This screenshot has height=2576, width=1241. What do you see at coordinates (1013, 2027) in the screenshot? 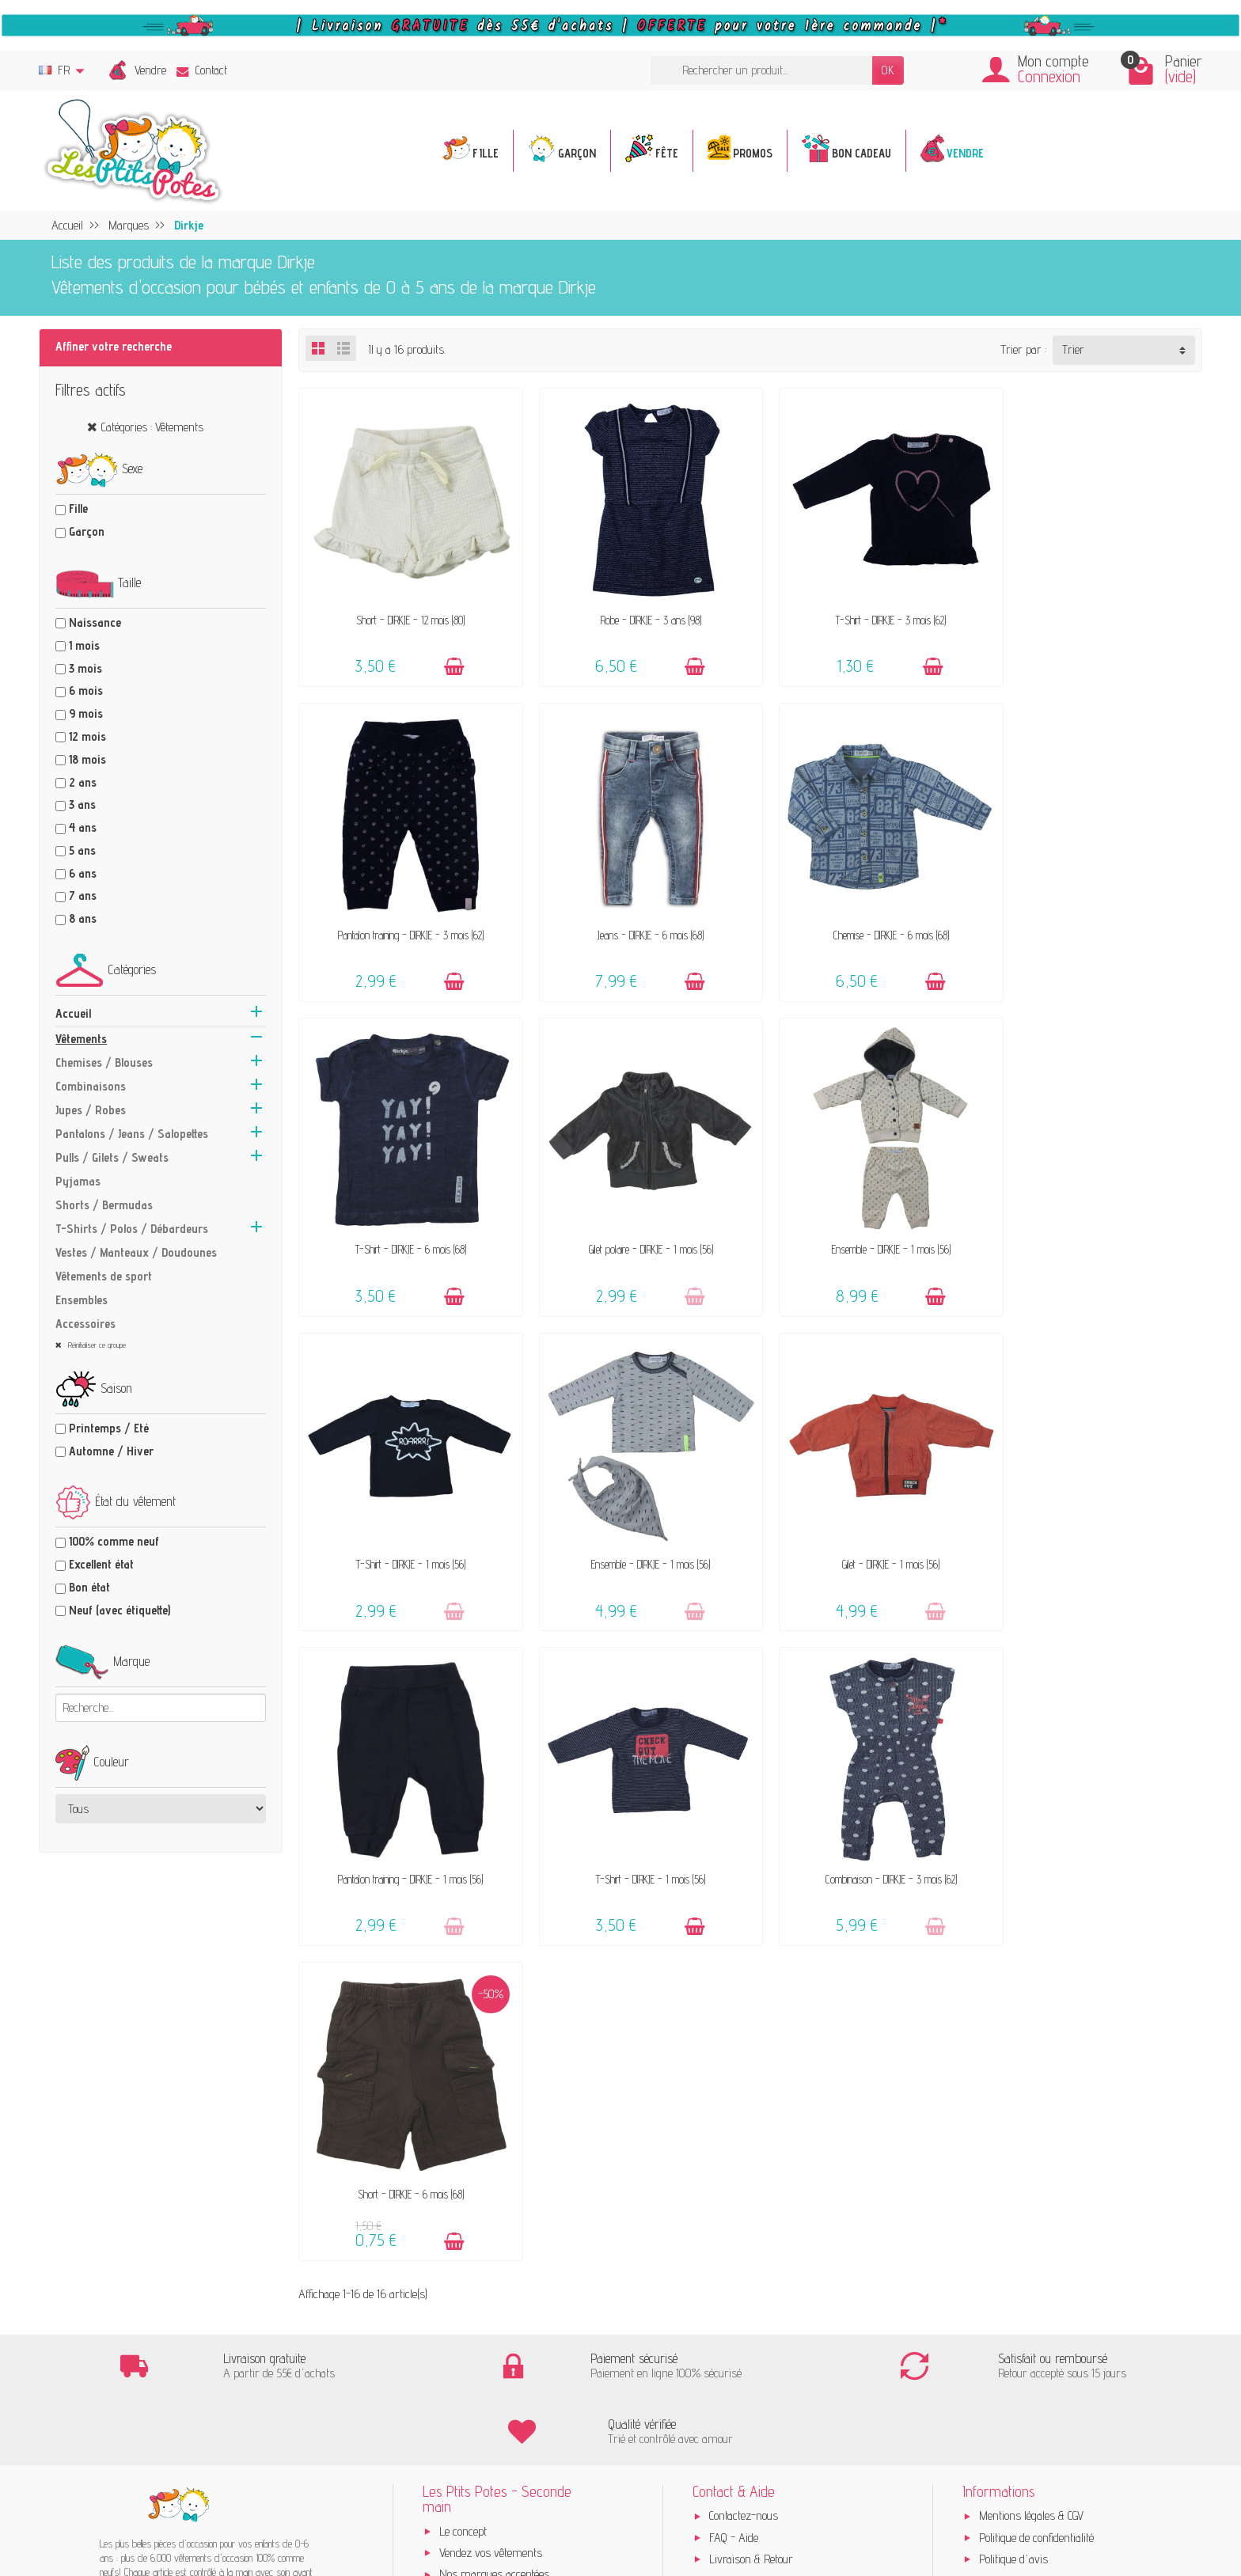
I see `Politique d'avis` at bounding box center [1013, 2027].